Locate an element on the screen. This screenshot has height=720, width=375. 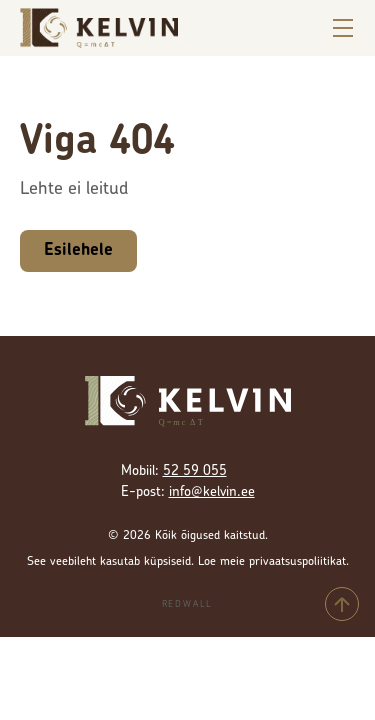
[Ava menüü] is located at coordinates (343, 28).